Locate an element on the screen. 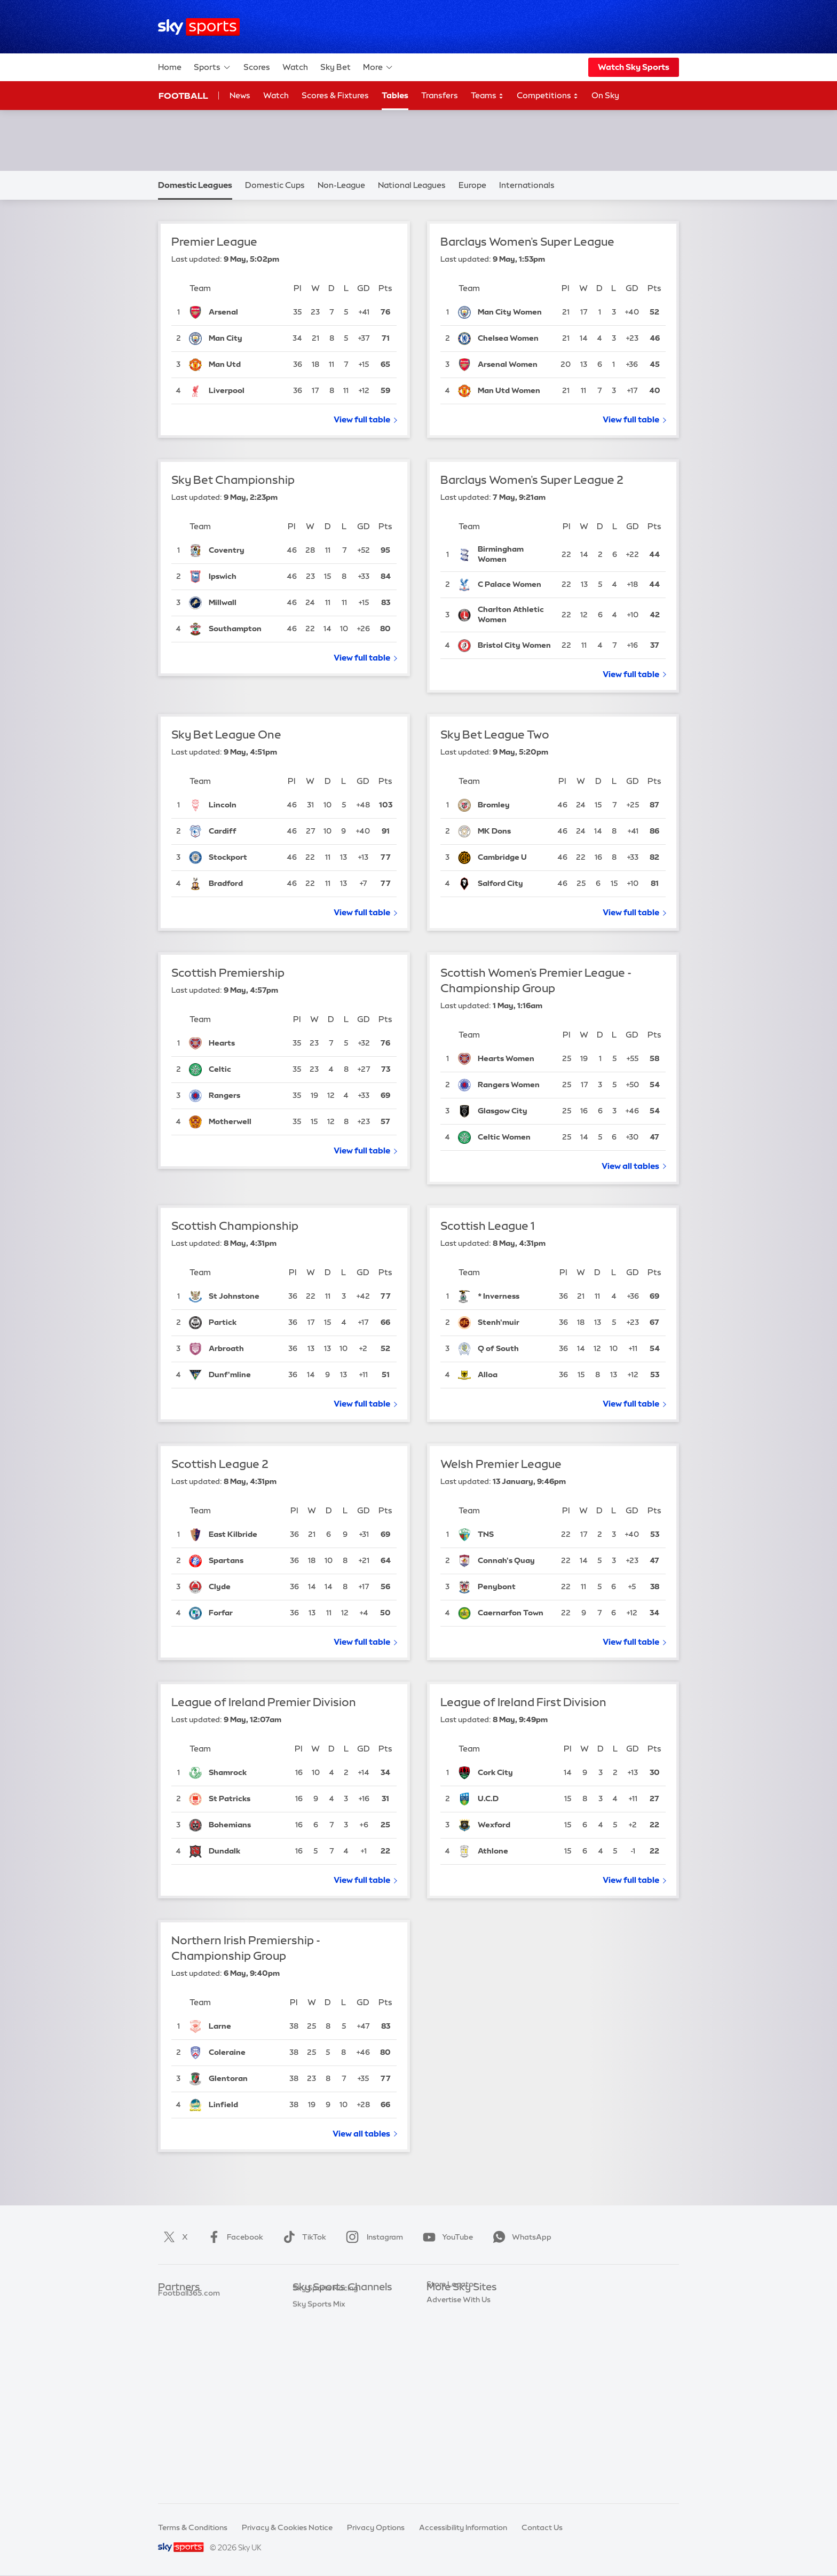 The image size is (837, 2576). Sky Sports Mix is located at coordinates (319, 2479).